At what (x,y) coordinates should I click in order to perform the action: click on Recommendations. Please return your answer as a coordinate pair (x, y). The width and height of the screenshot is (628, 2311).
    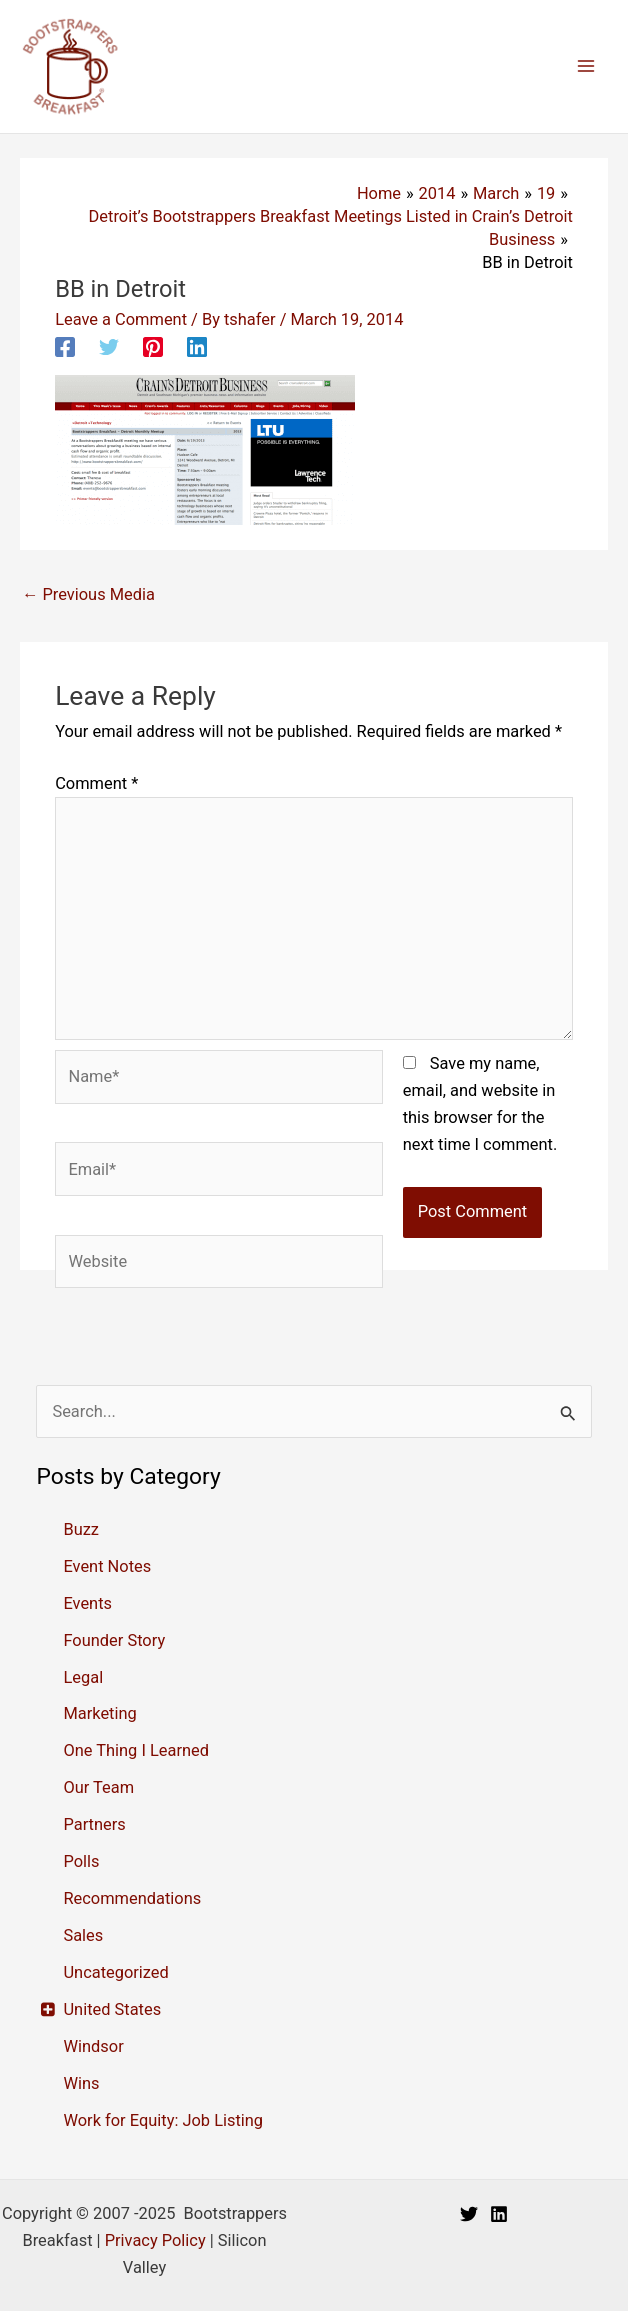
    Looking at the image, I should click on (132, 1898).